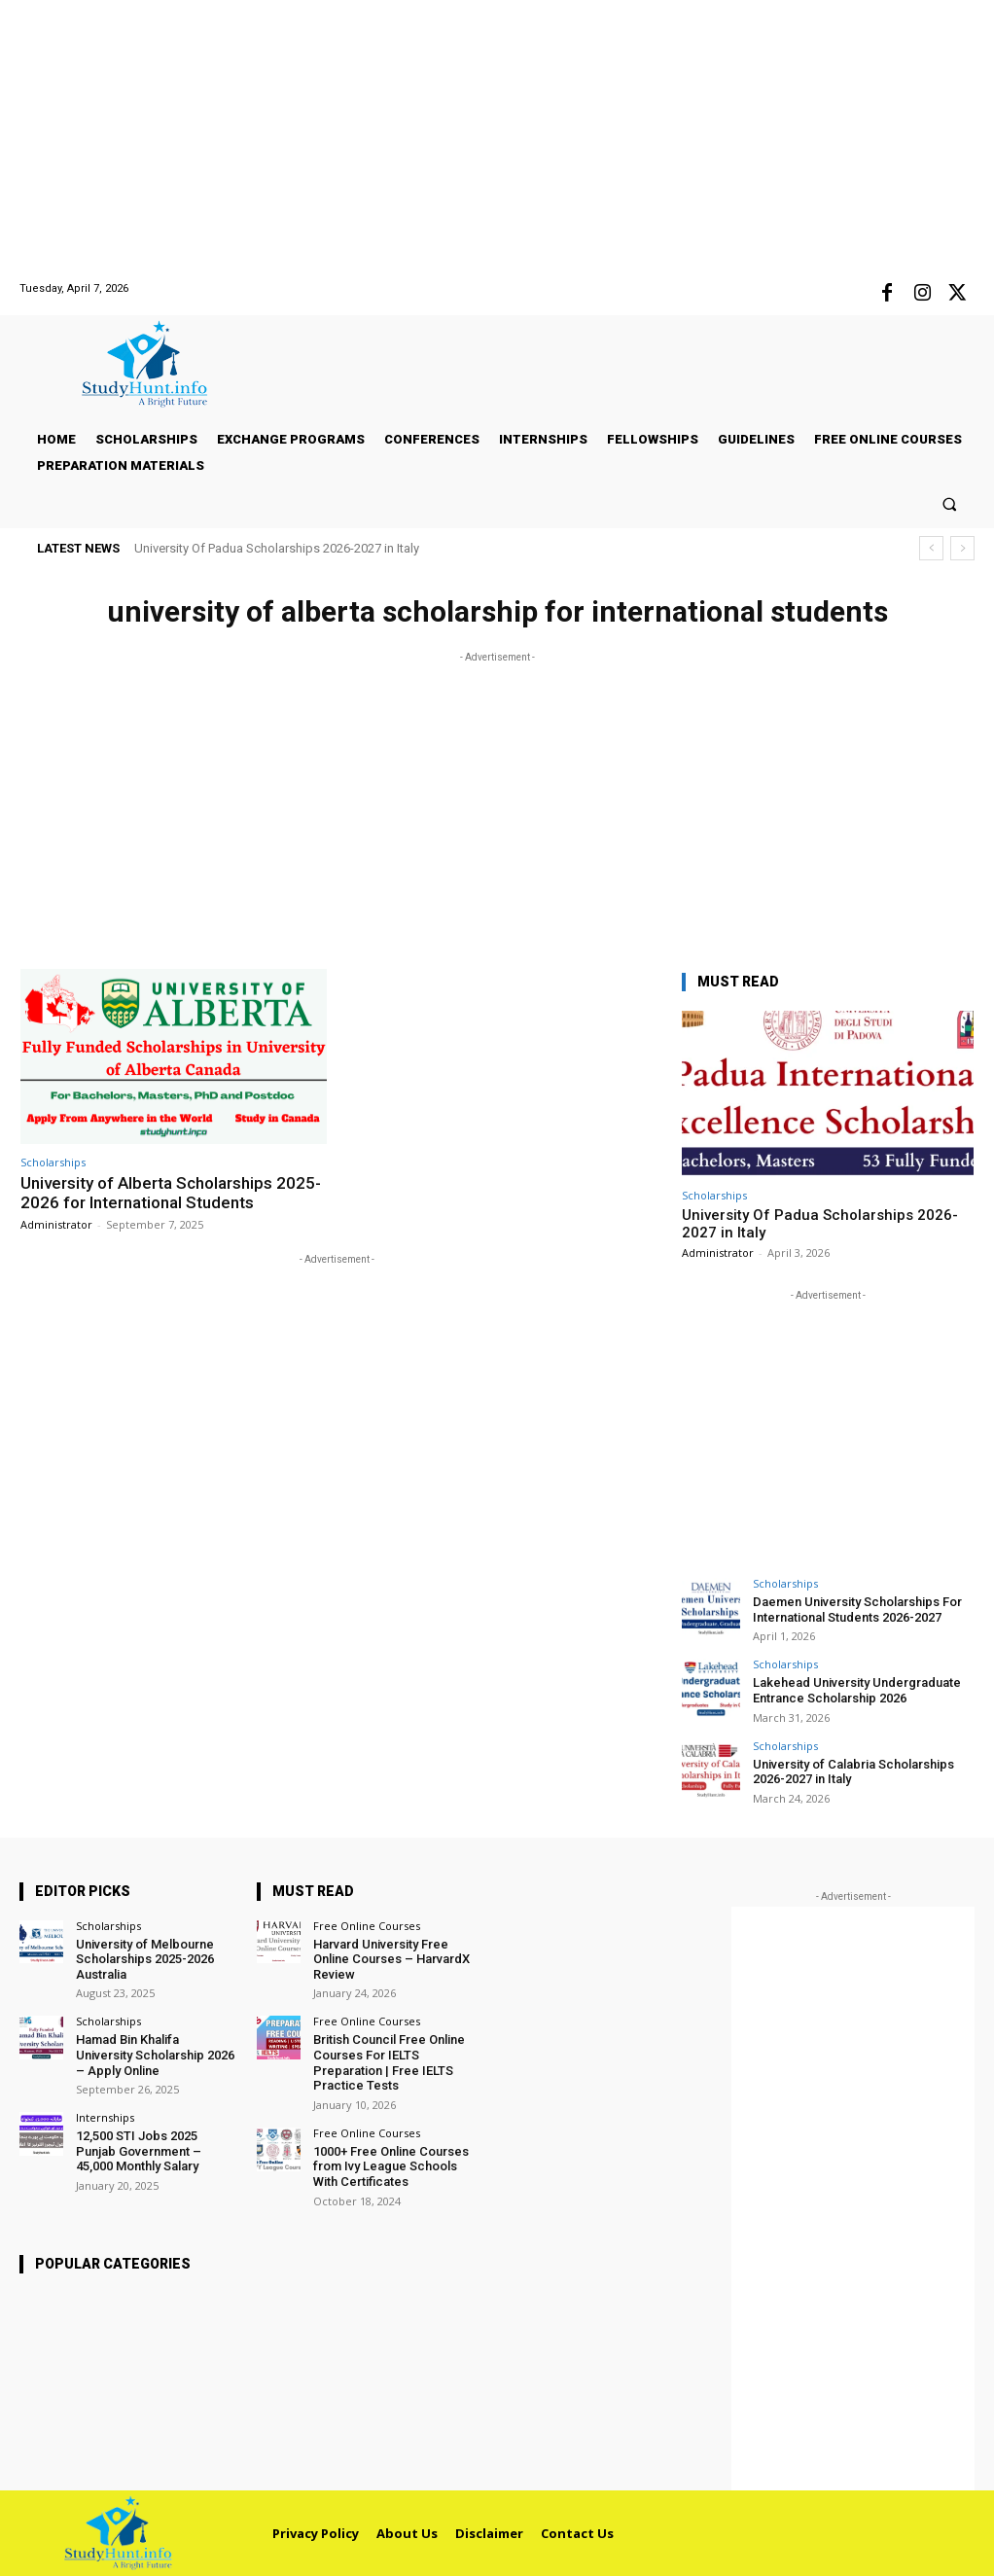 The height and width of the screenshot is (2576, 994). I want to click on Hamad Bin Khalifa University Scholarship 2026 – Apply Online, so click(155, 2054).